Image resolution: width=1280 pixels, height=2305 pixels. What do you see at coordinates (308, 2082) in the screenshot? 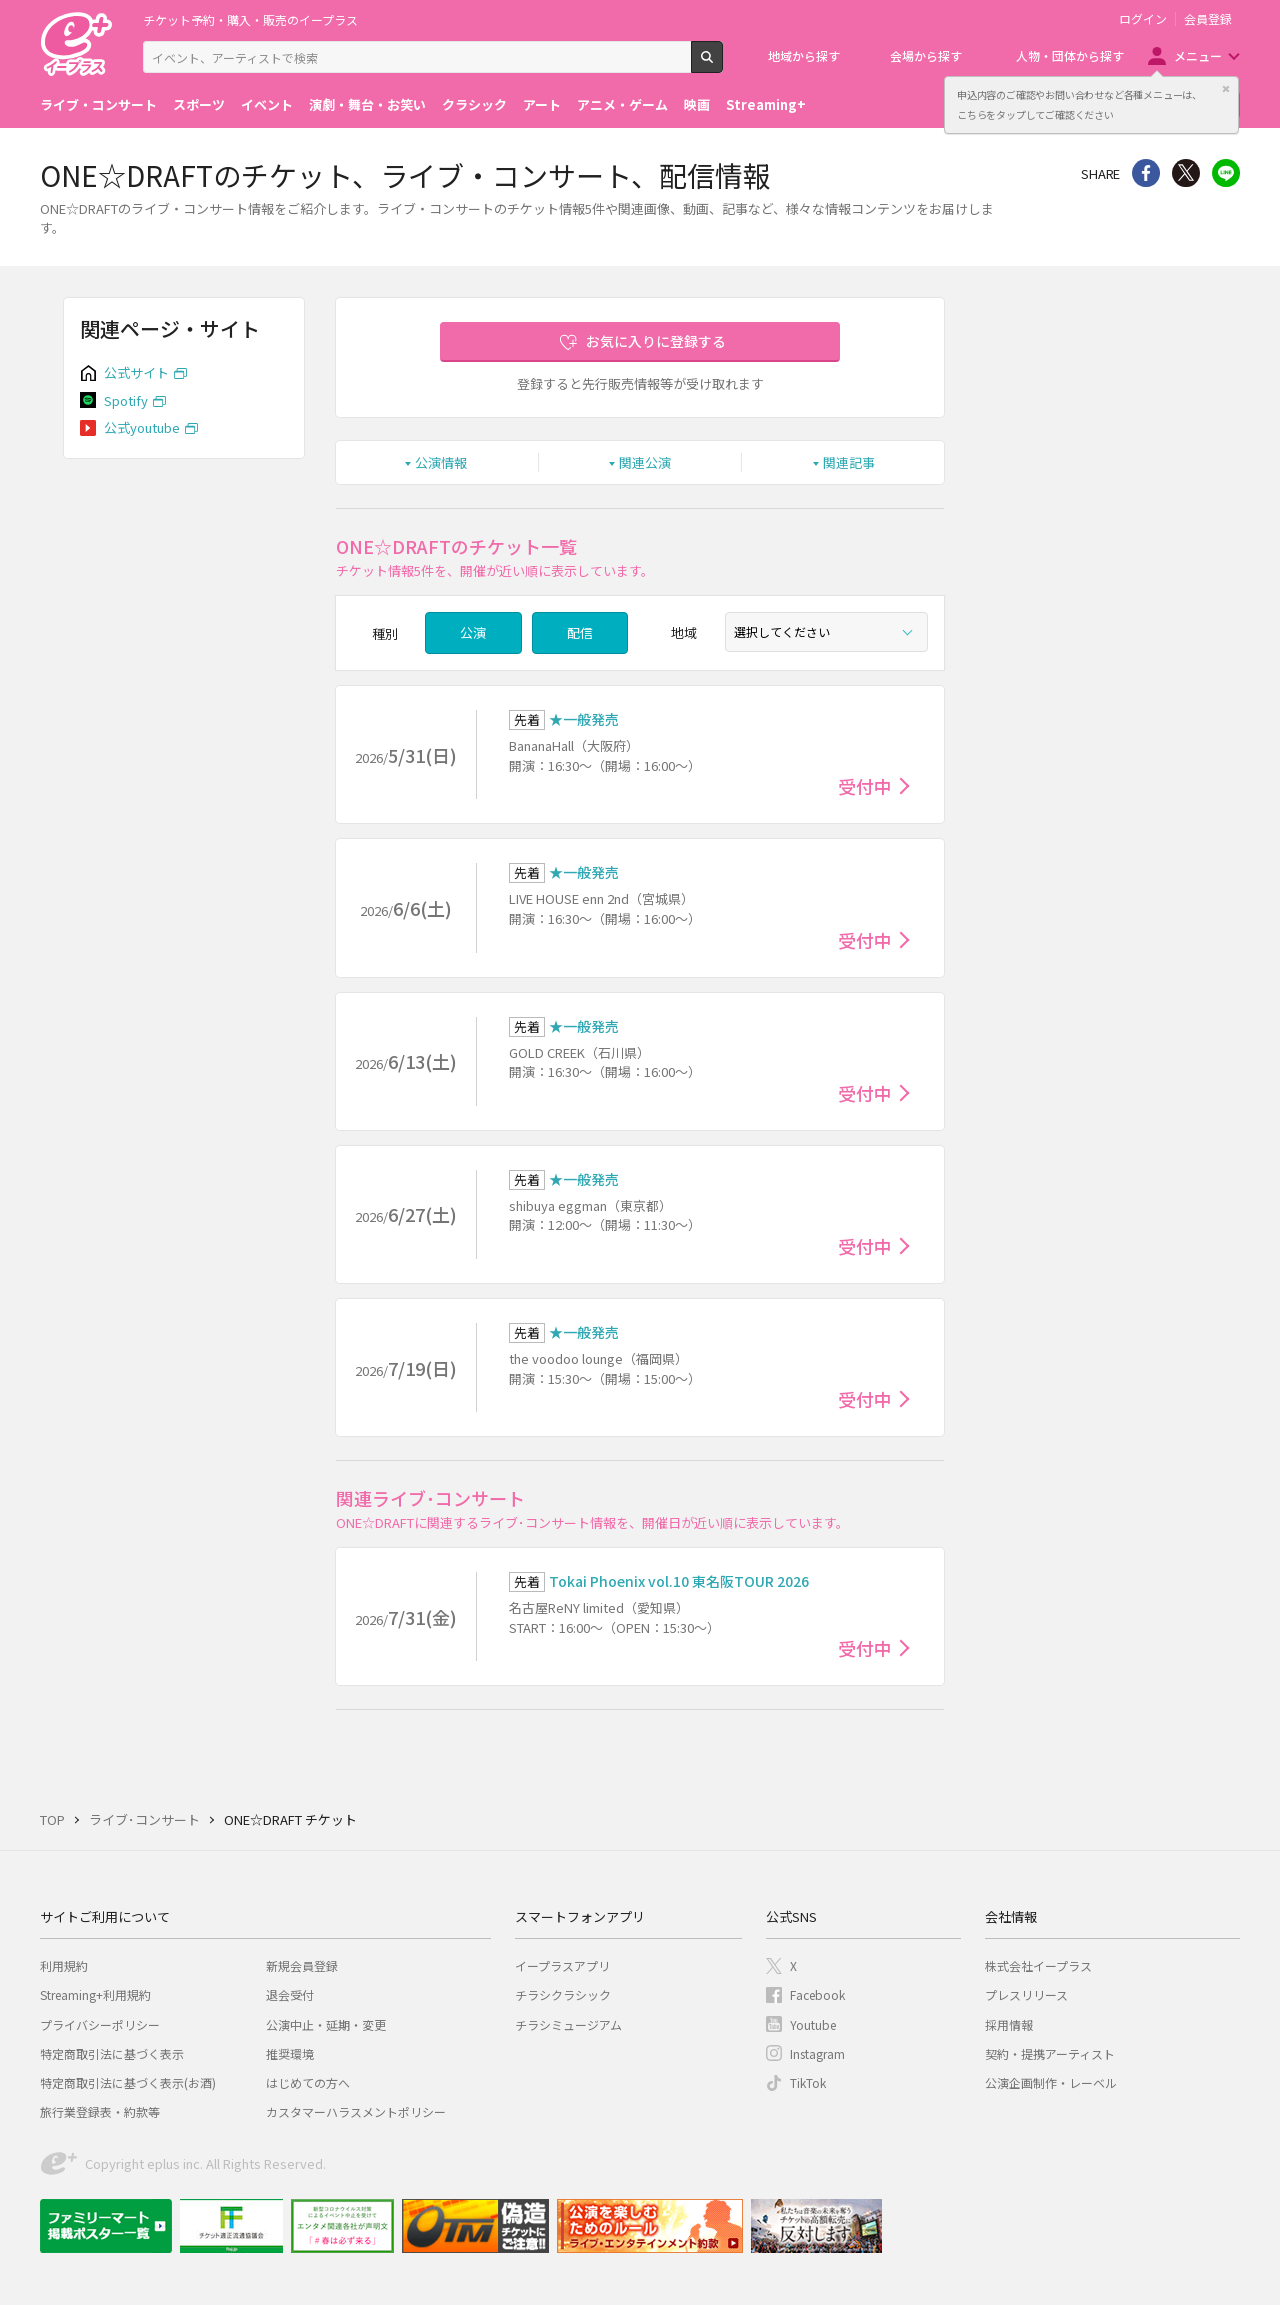
I see `はじめての方へ` at bounding box center [308, 2082].